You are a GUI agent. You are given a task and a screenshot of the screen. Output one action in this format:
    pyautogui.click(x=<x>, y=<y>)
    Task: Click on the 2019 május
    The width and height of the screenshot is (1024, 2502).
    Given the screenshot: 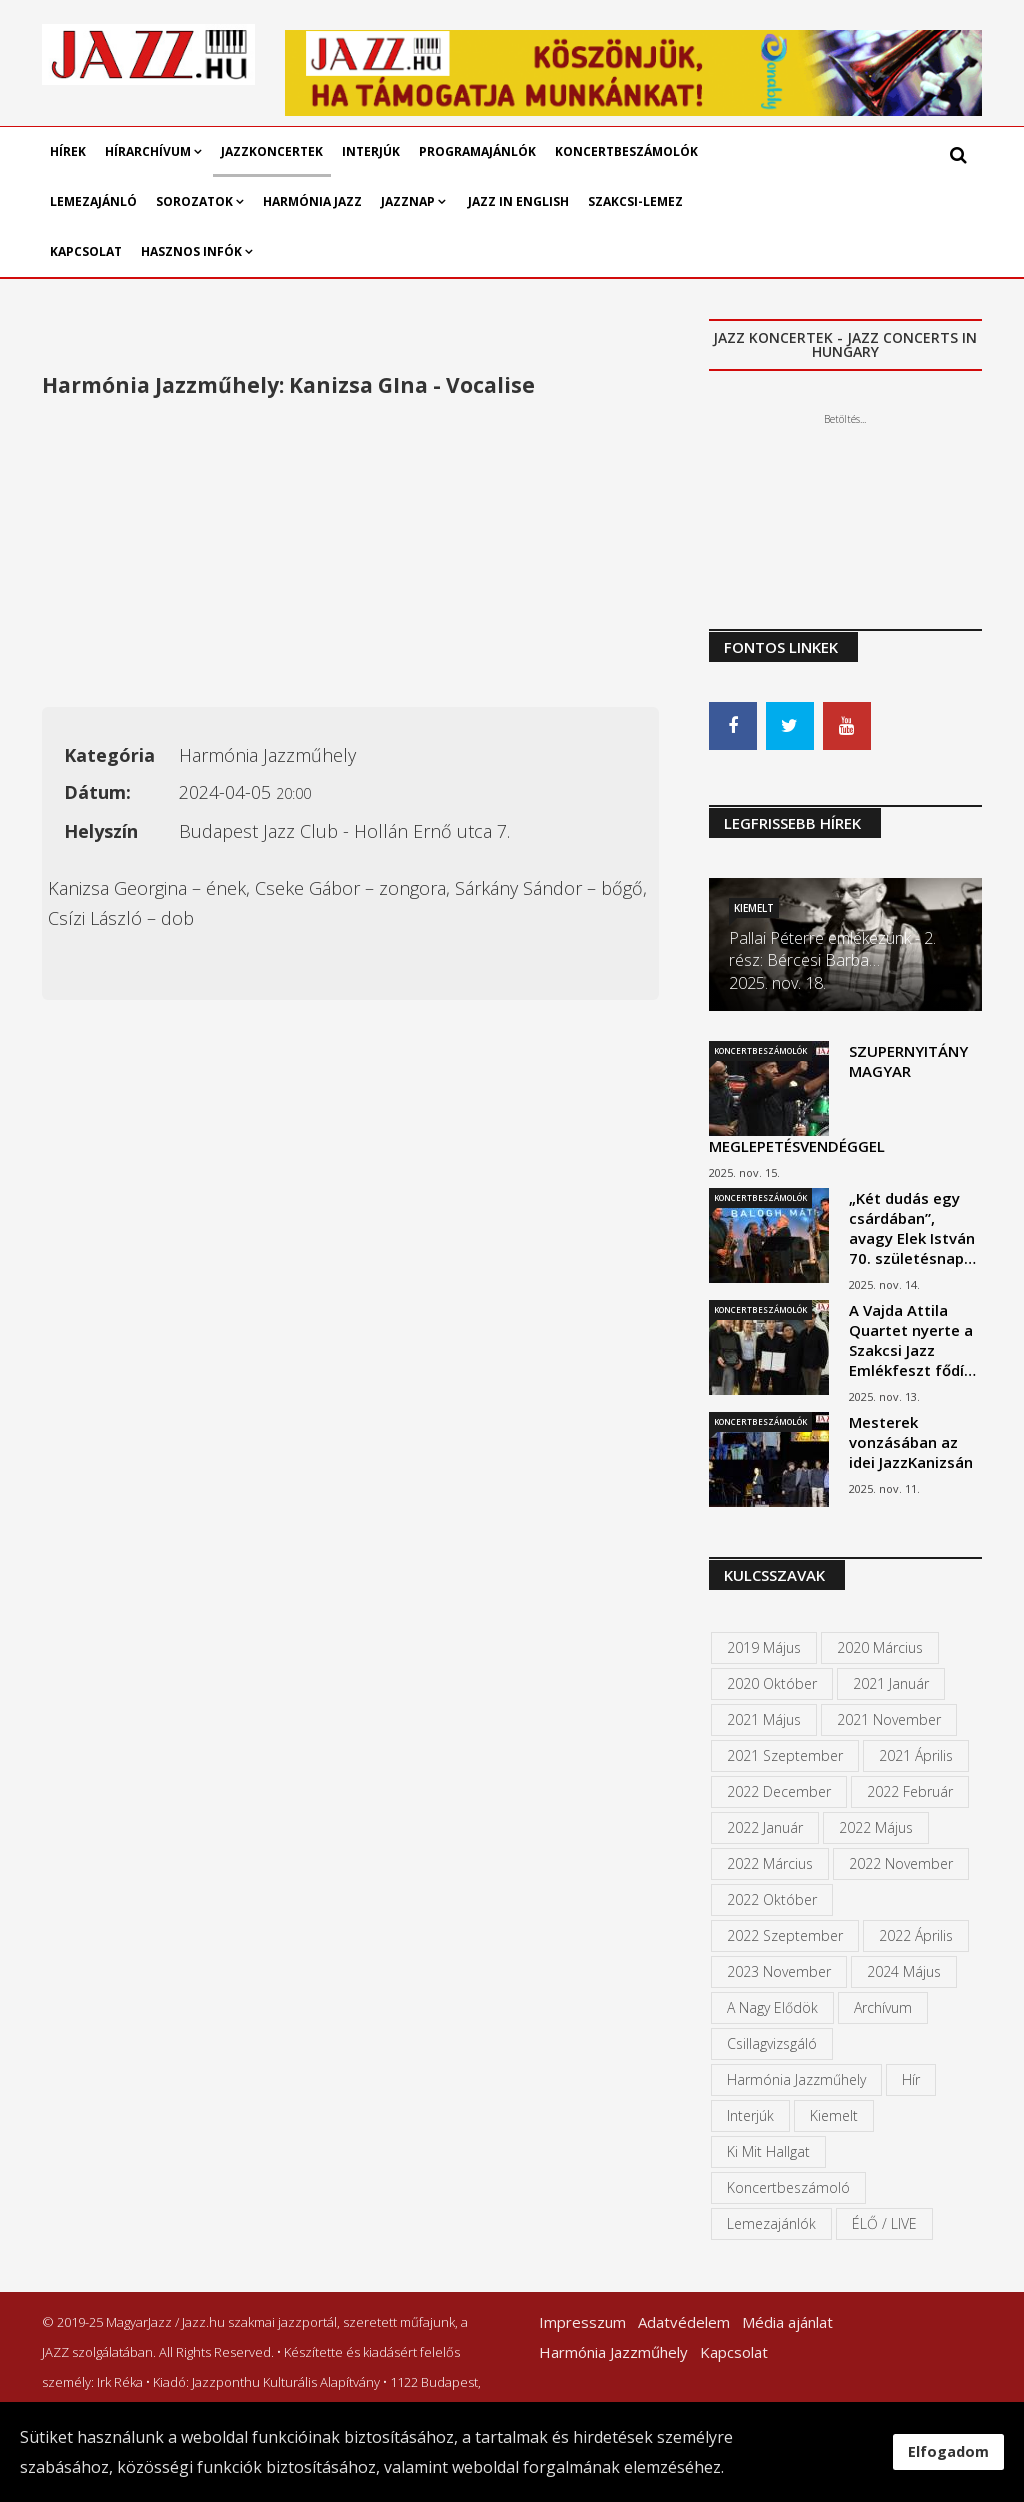 What is the action you would take?
    pyautogui.click(x=764, y=1647)
    